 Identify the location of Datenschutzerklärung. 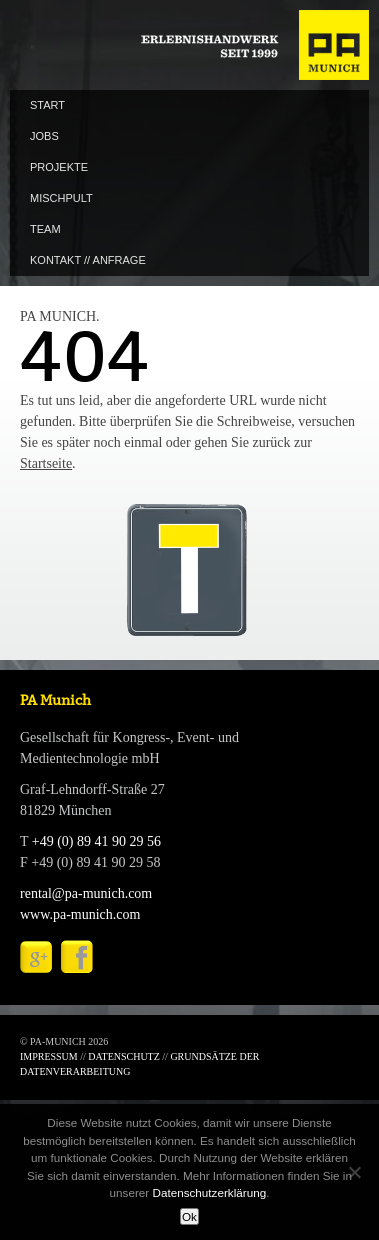
(209, 1192).